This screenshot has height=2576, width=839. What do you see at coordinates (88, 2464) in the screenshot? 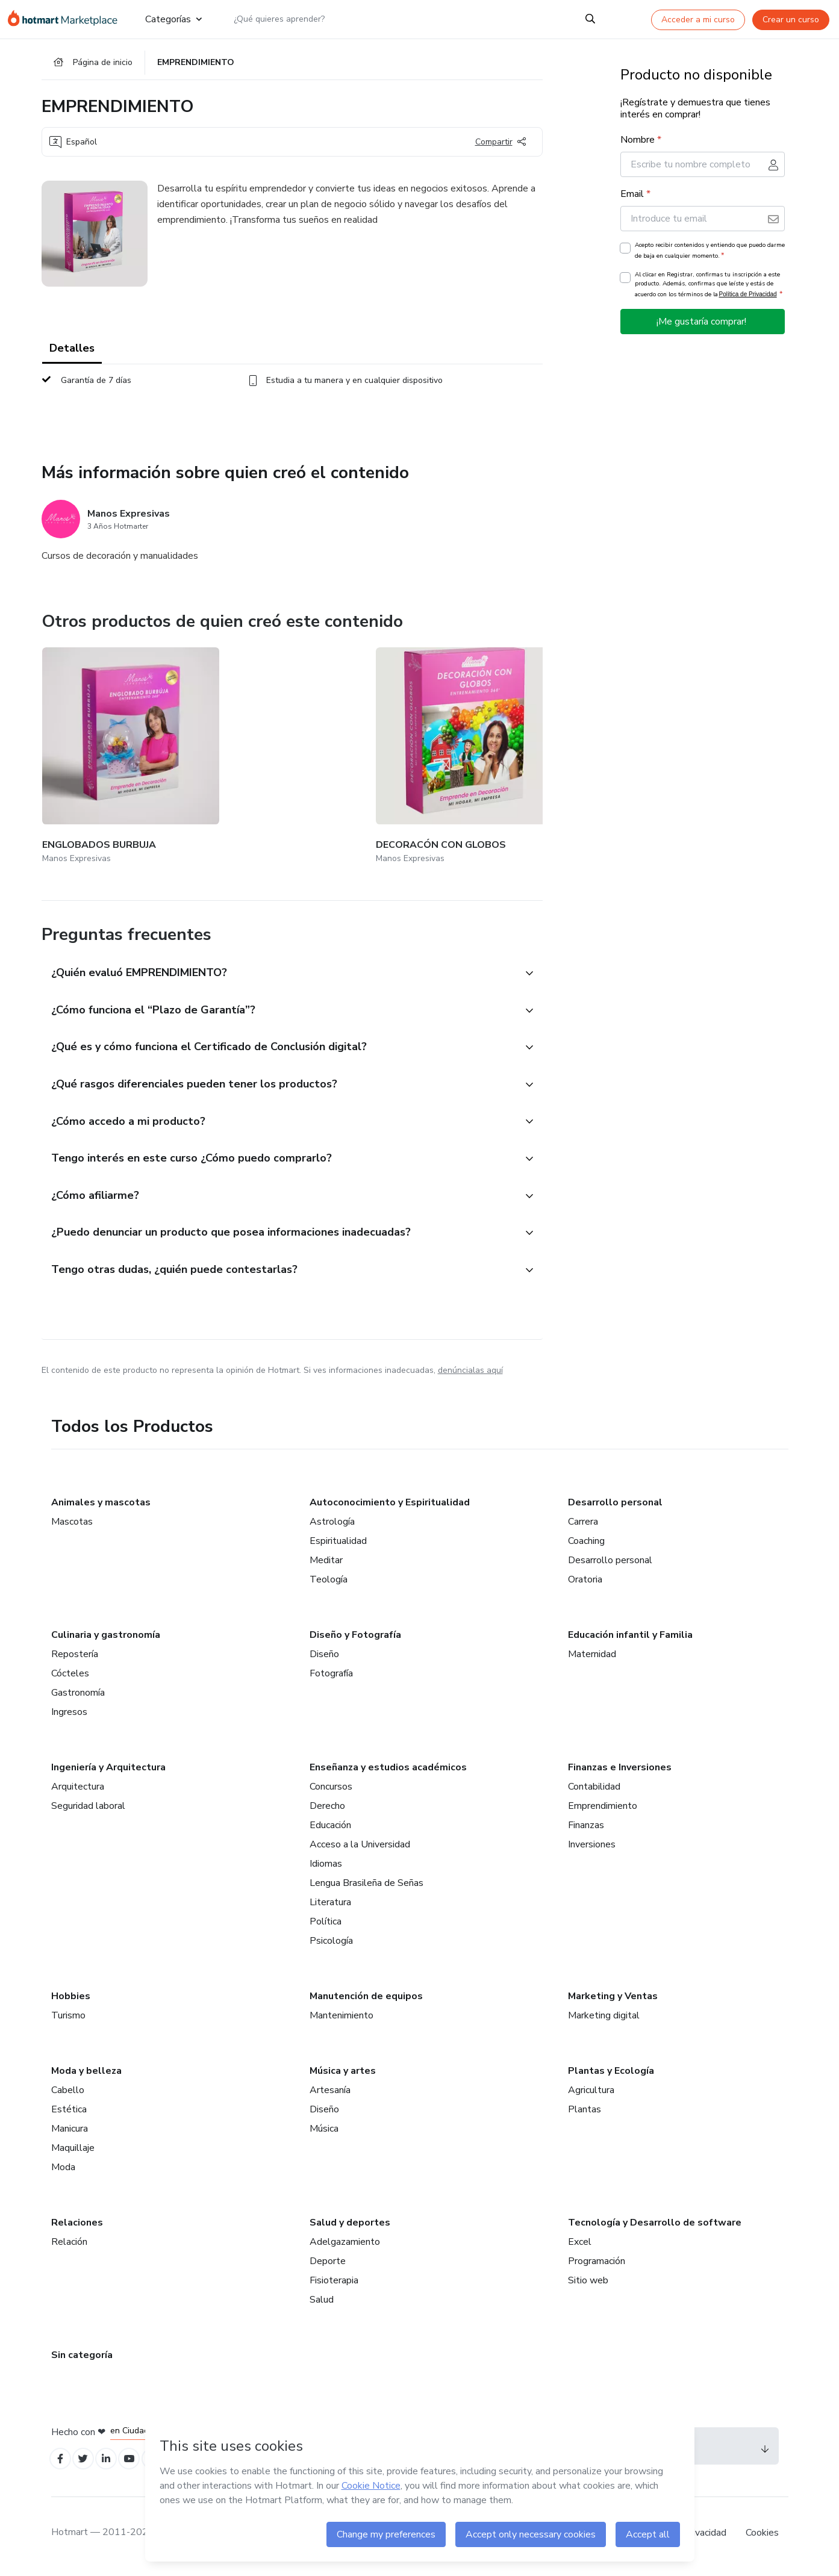
I see `[Open Twitter profiles]` at bounding box center [88, 2464].